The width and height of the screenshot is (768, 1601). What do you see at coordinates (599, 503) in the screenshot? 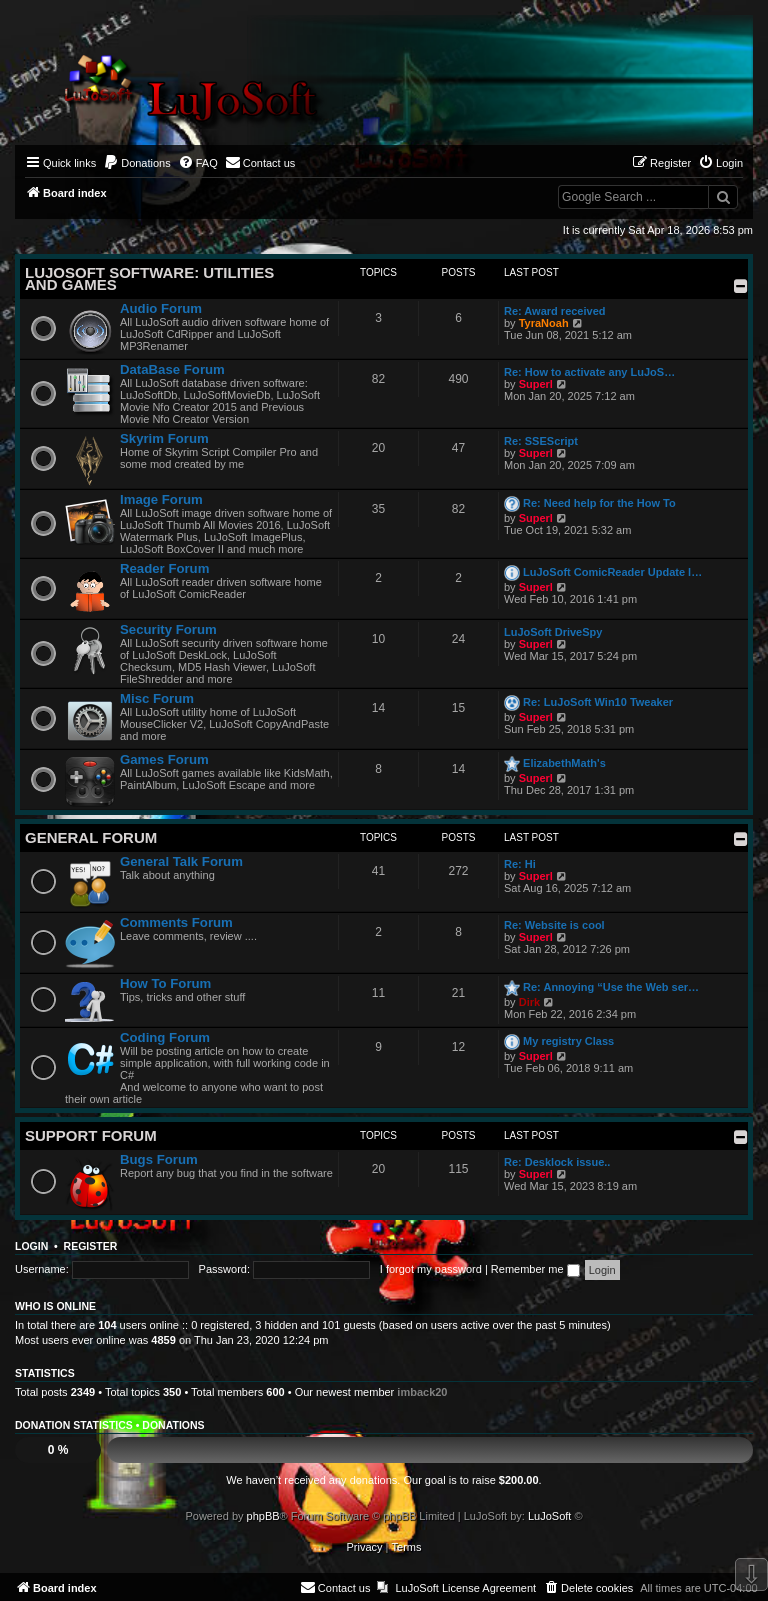
I see `Re: Need help for the How To` at bounding box center [599, 503].